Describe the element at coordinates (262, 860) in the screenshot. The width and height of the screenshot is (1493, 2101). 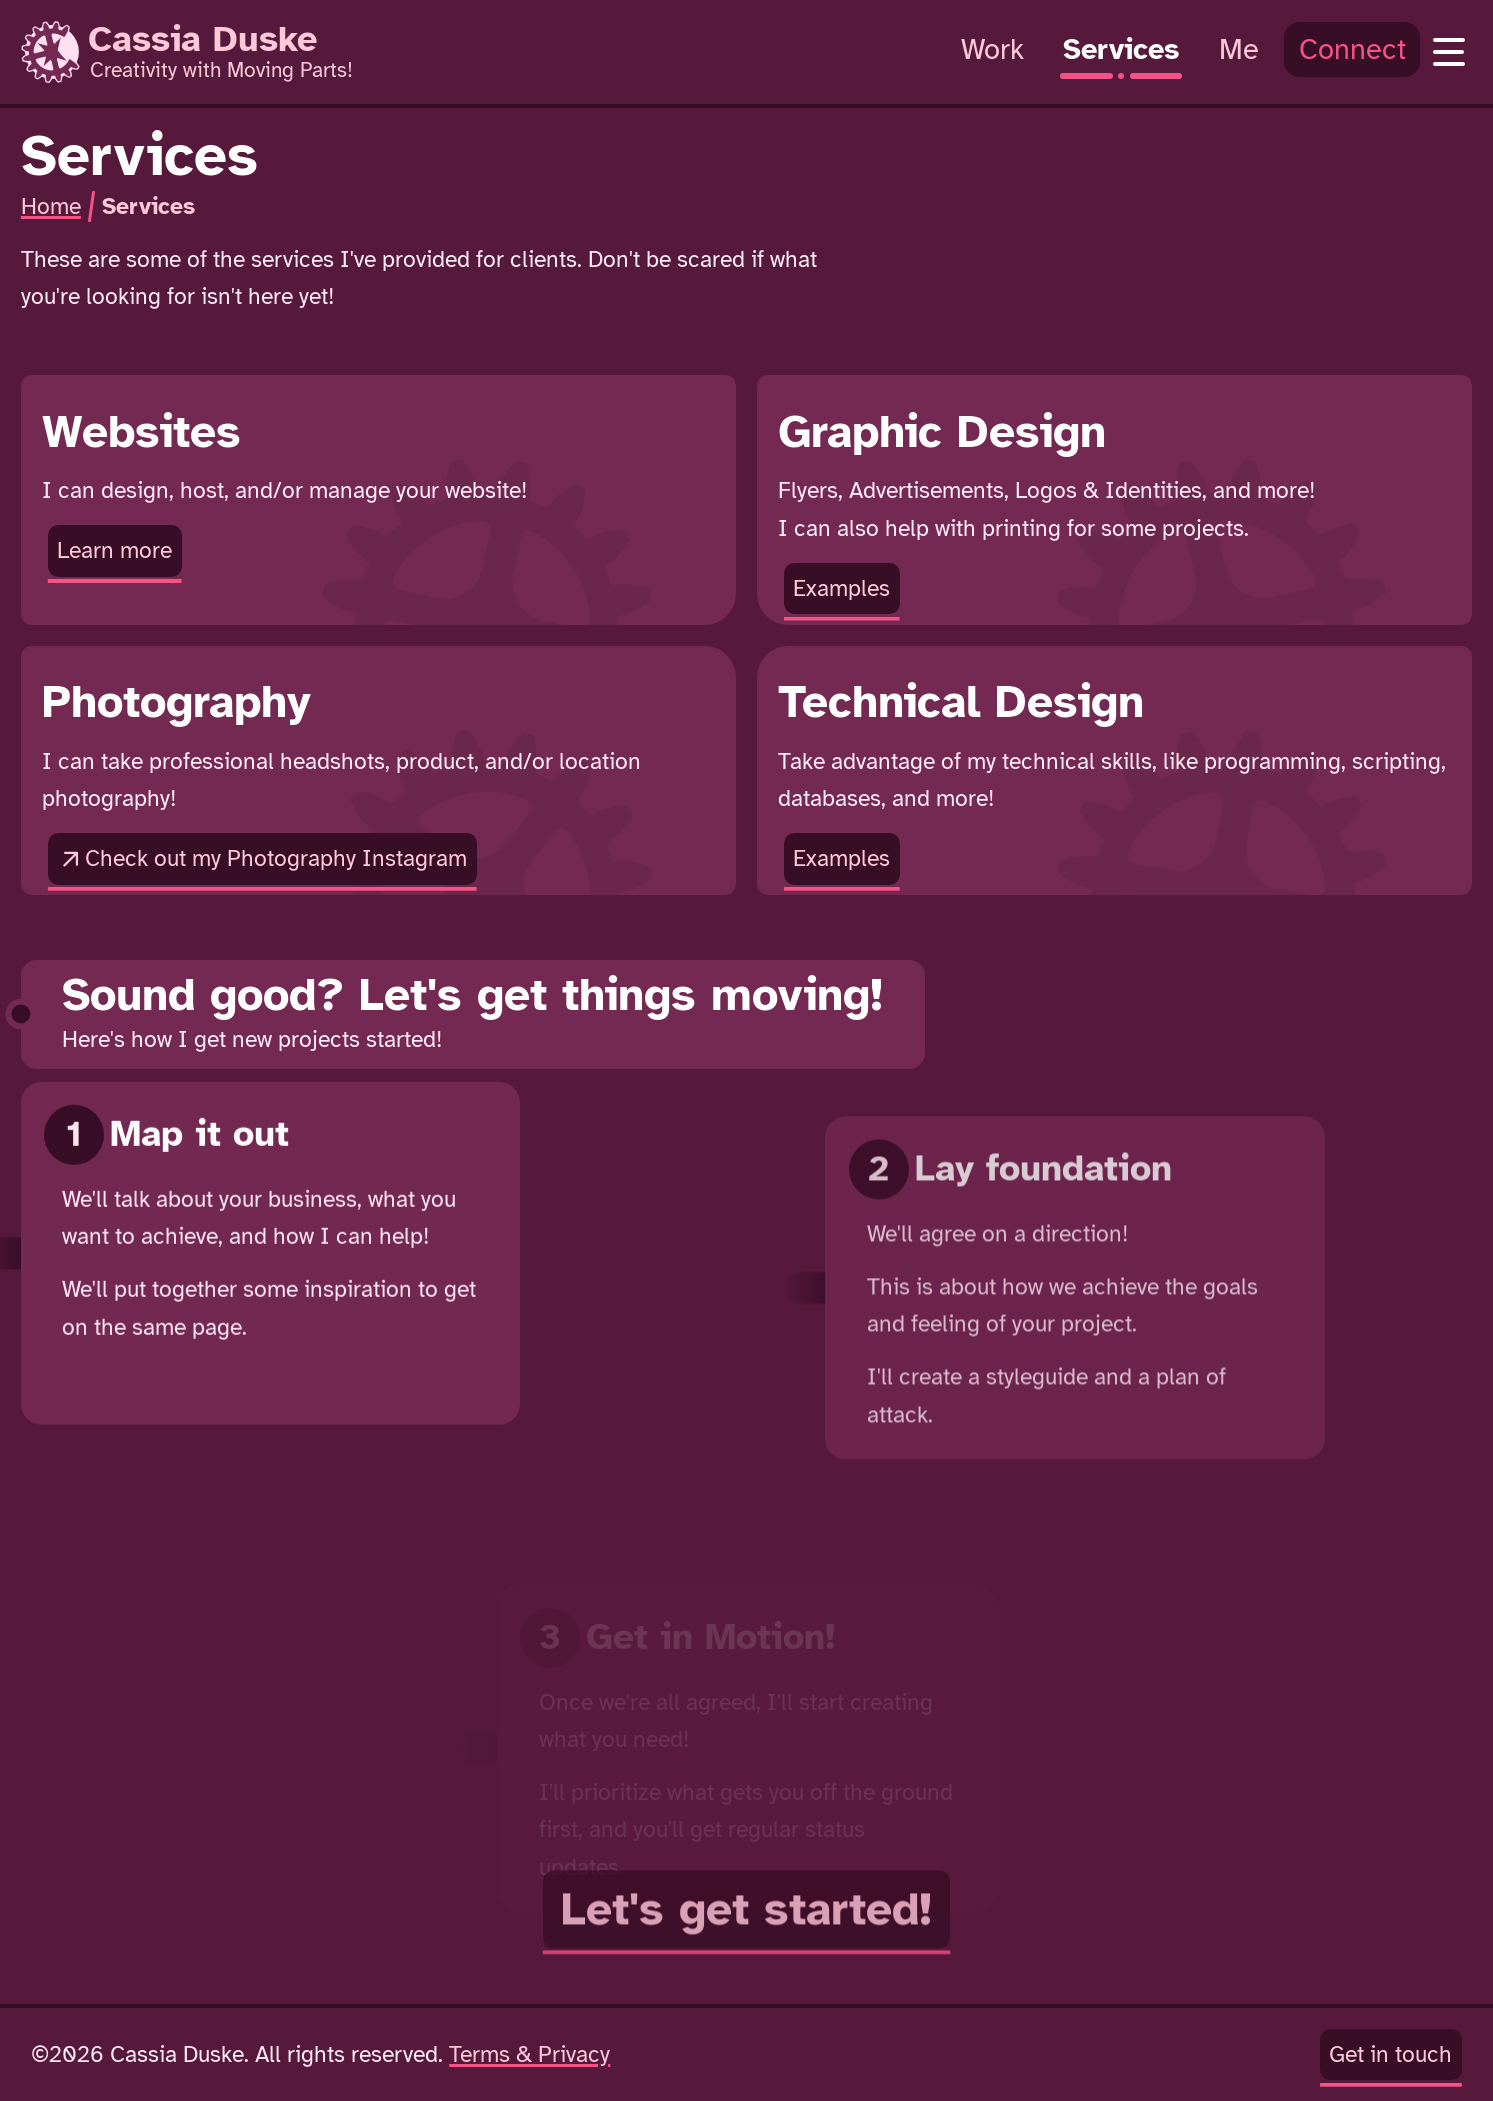
I see `Check out my Photography Instagram` at that location.